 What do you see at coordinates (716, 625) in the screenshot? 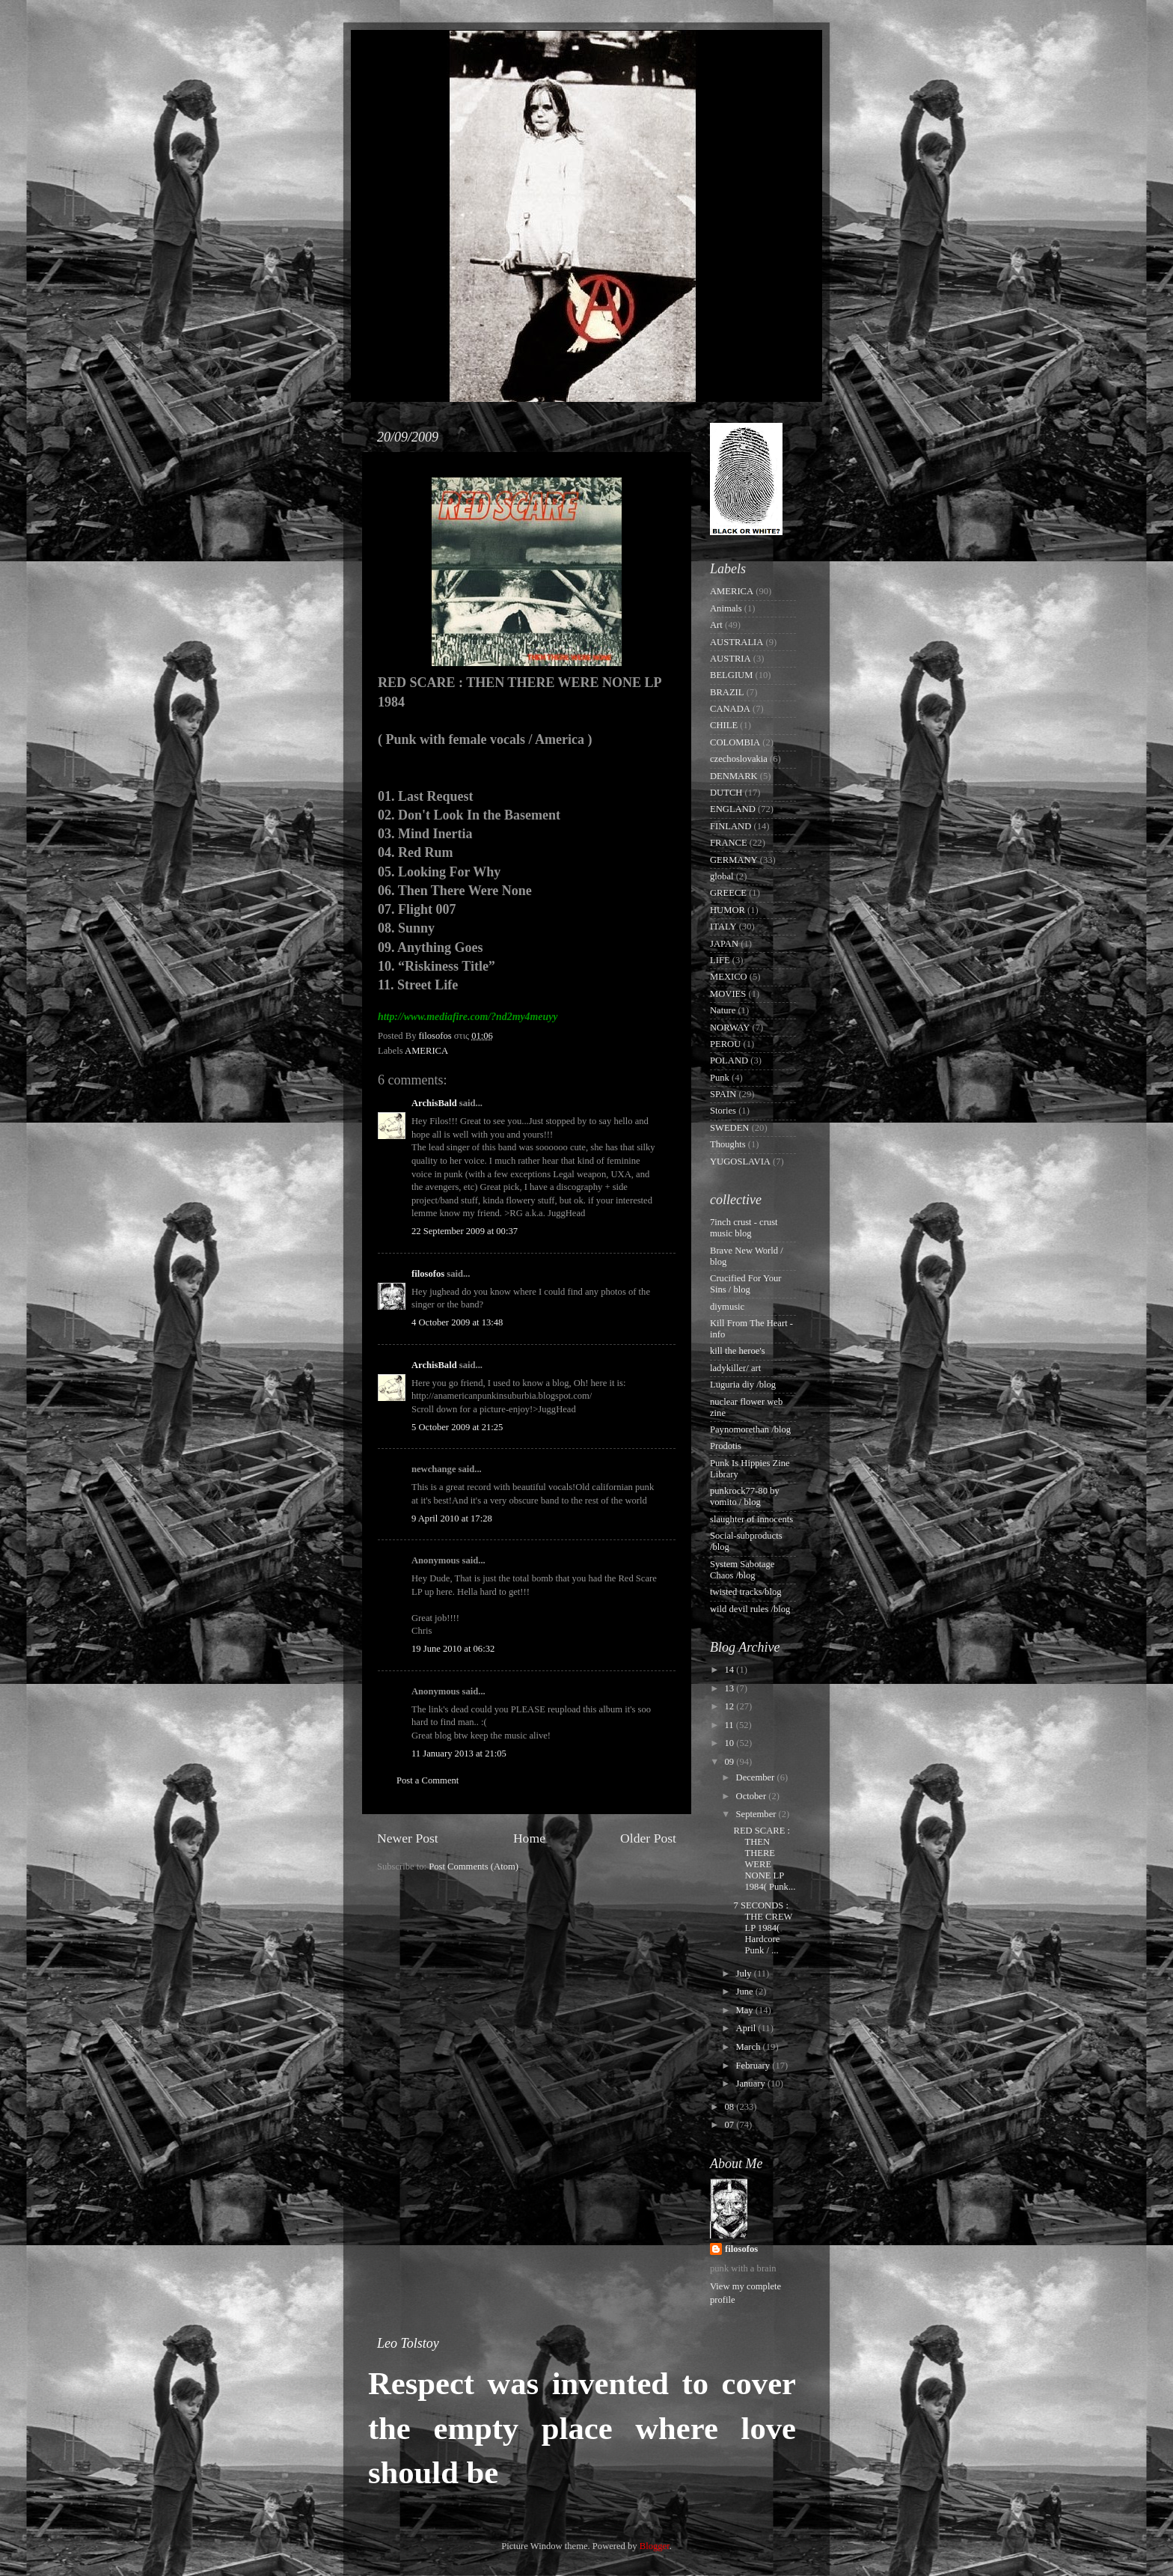
I see `Art` at bounding box center [716, 625].